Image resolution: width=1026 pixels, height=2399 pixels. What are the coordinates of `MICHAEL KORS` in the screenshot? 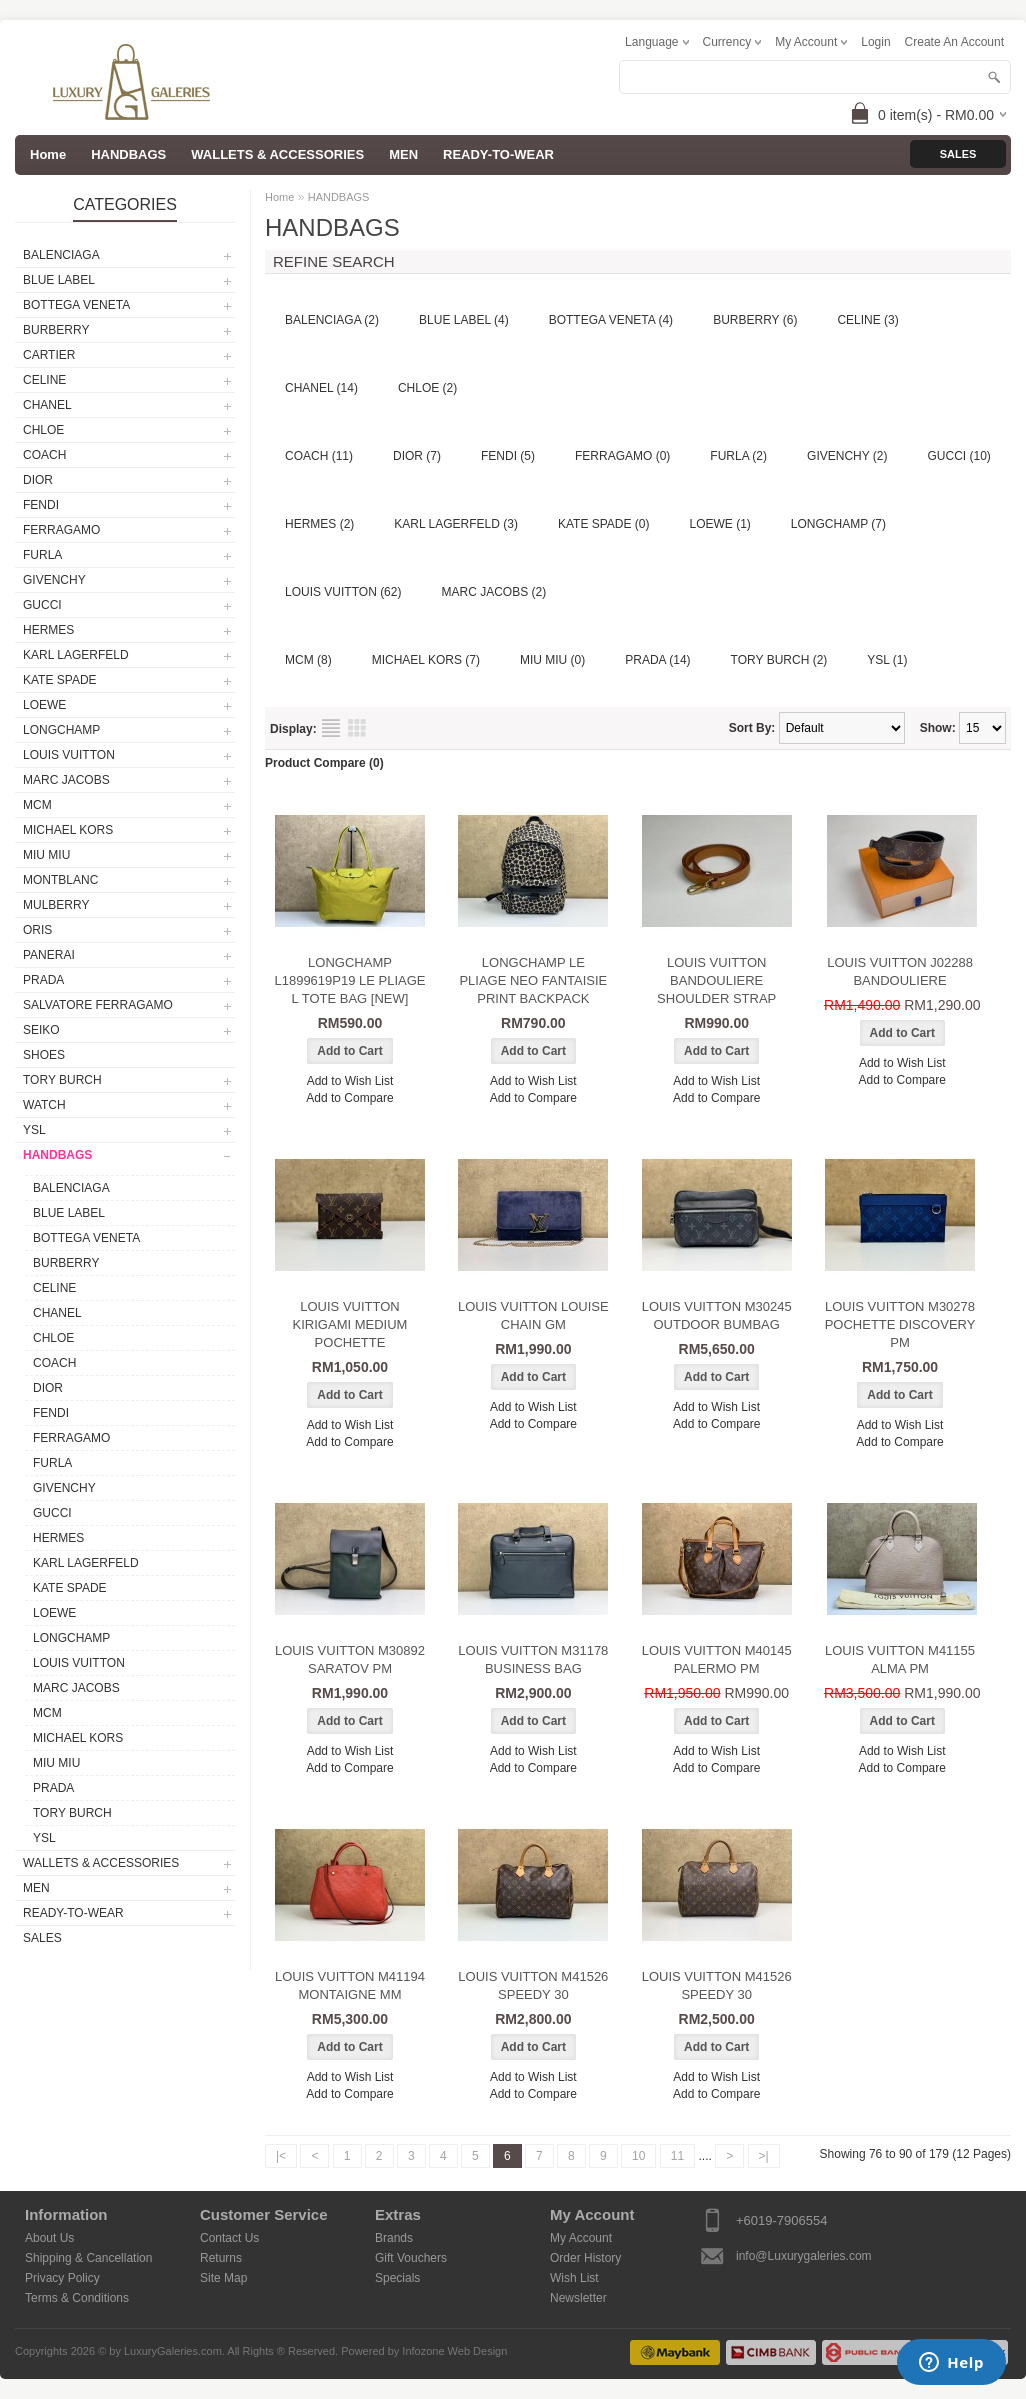 It's located at (68, 830).